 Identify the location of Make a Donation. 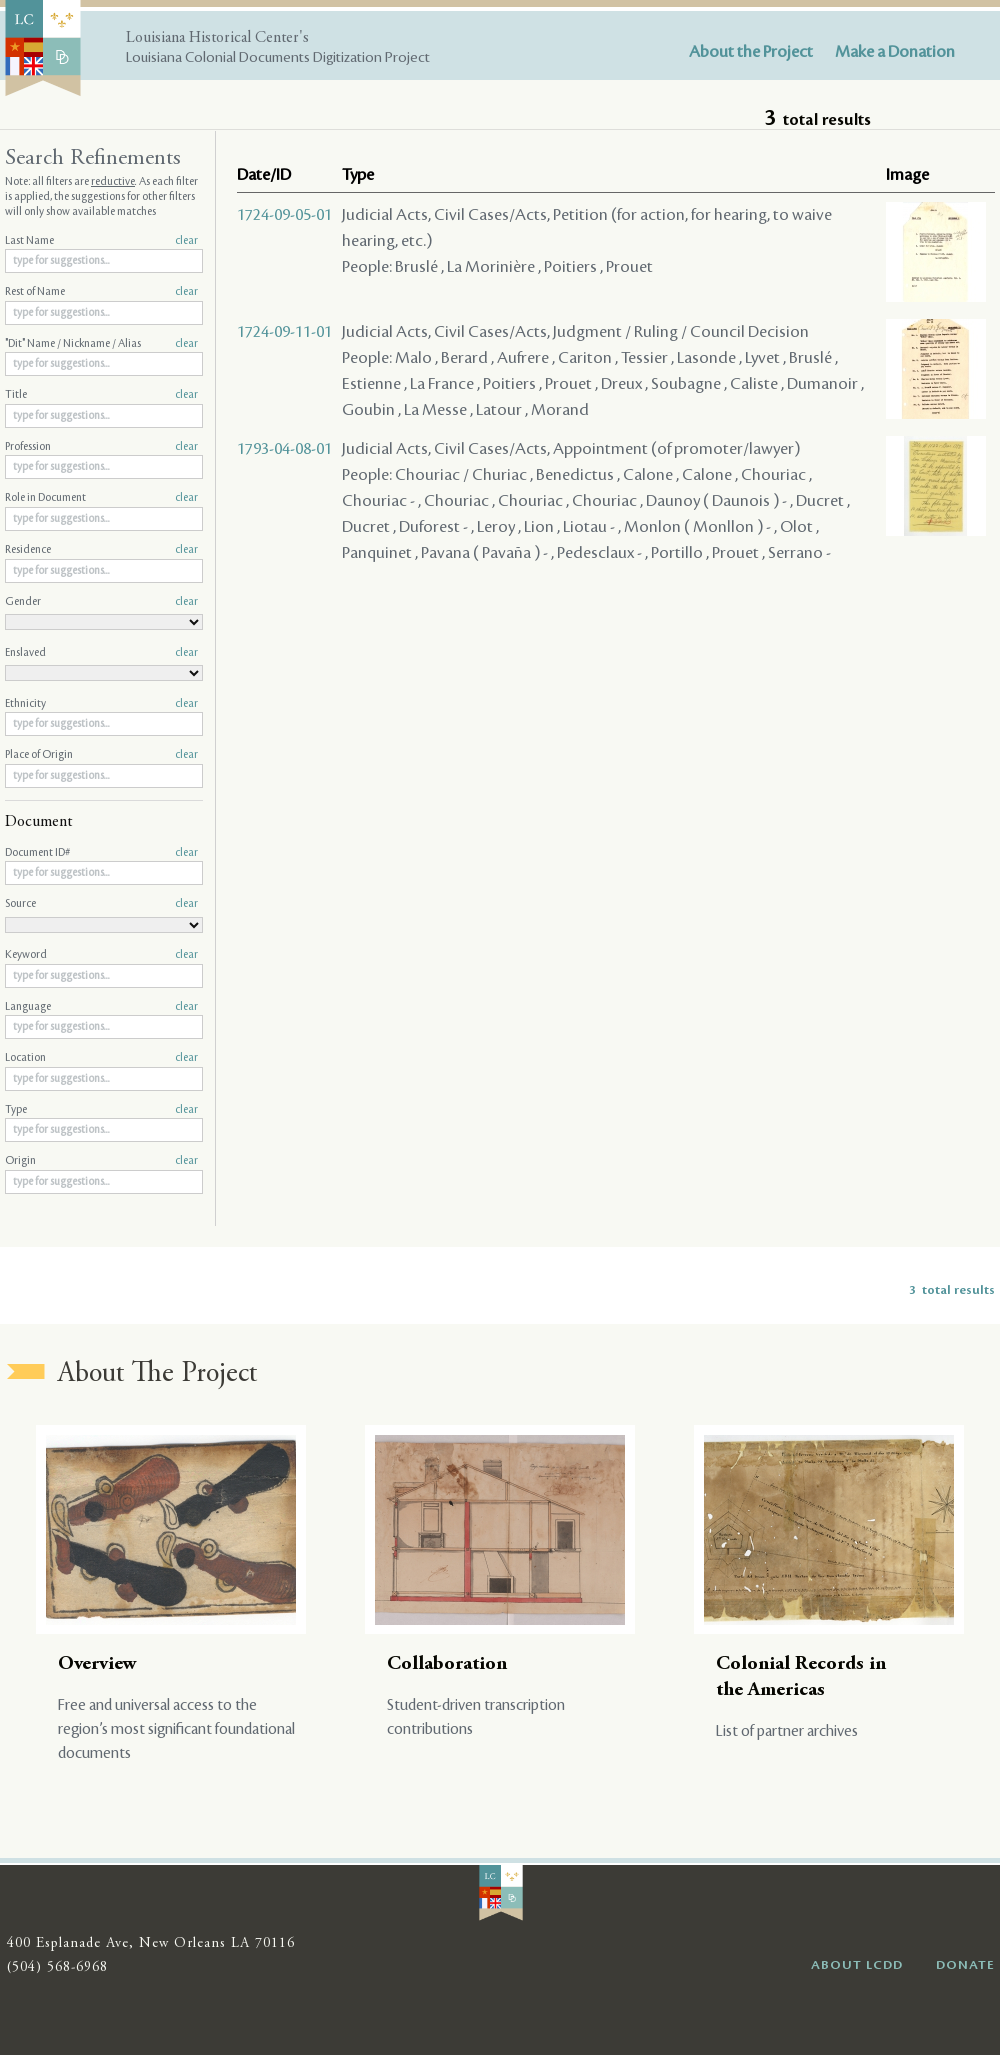
(895, 52).